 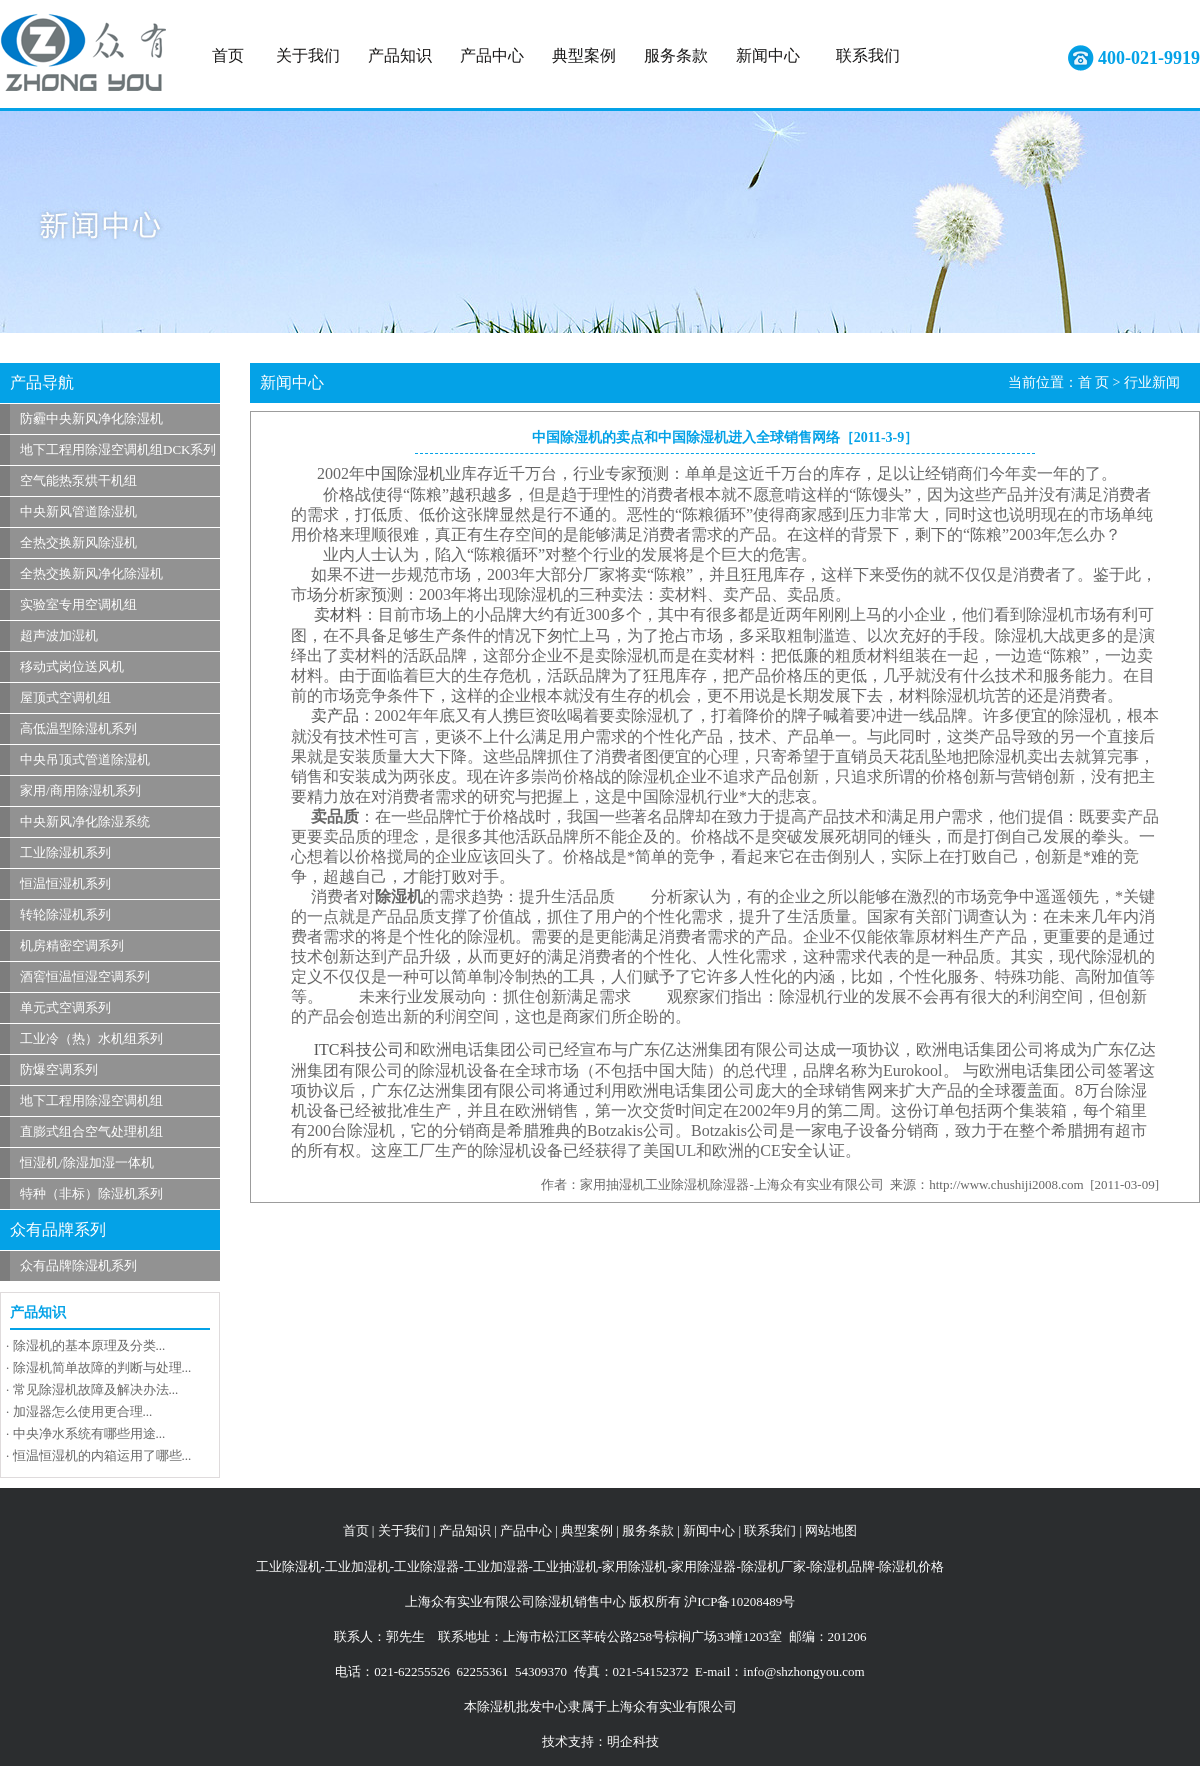 What do you see at coordinates (91, 1038) in the screenshot?
I see `工业冷（热）水机组系列` at bounding box center [91, 1038].